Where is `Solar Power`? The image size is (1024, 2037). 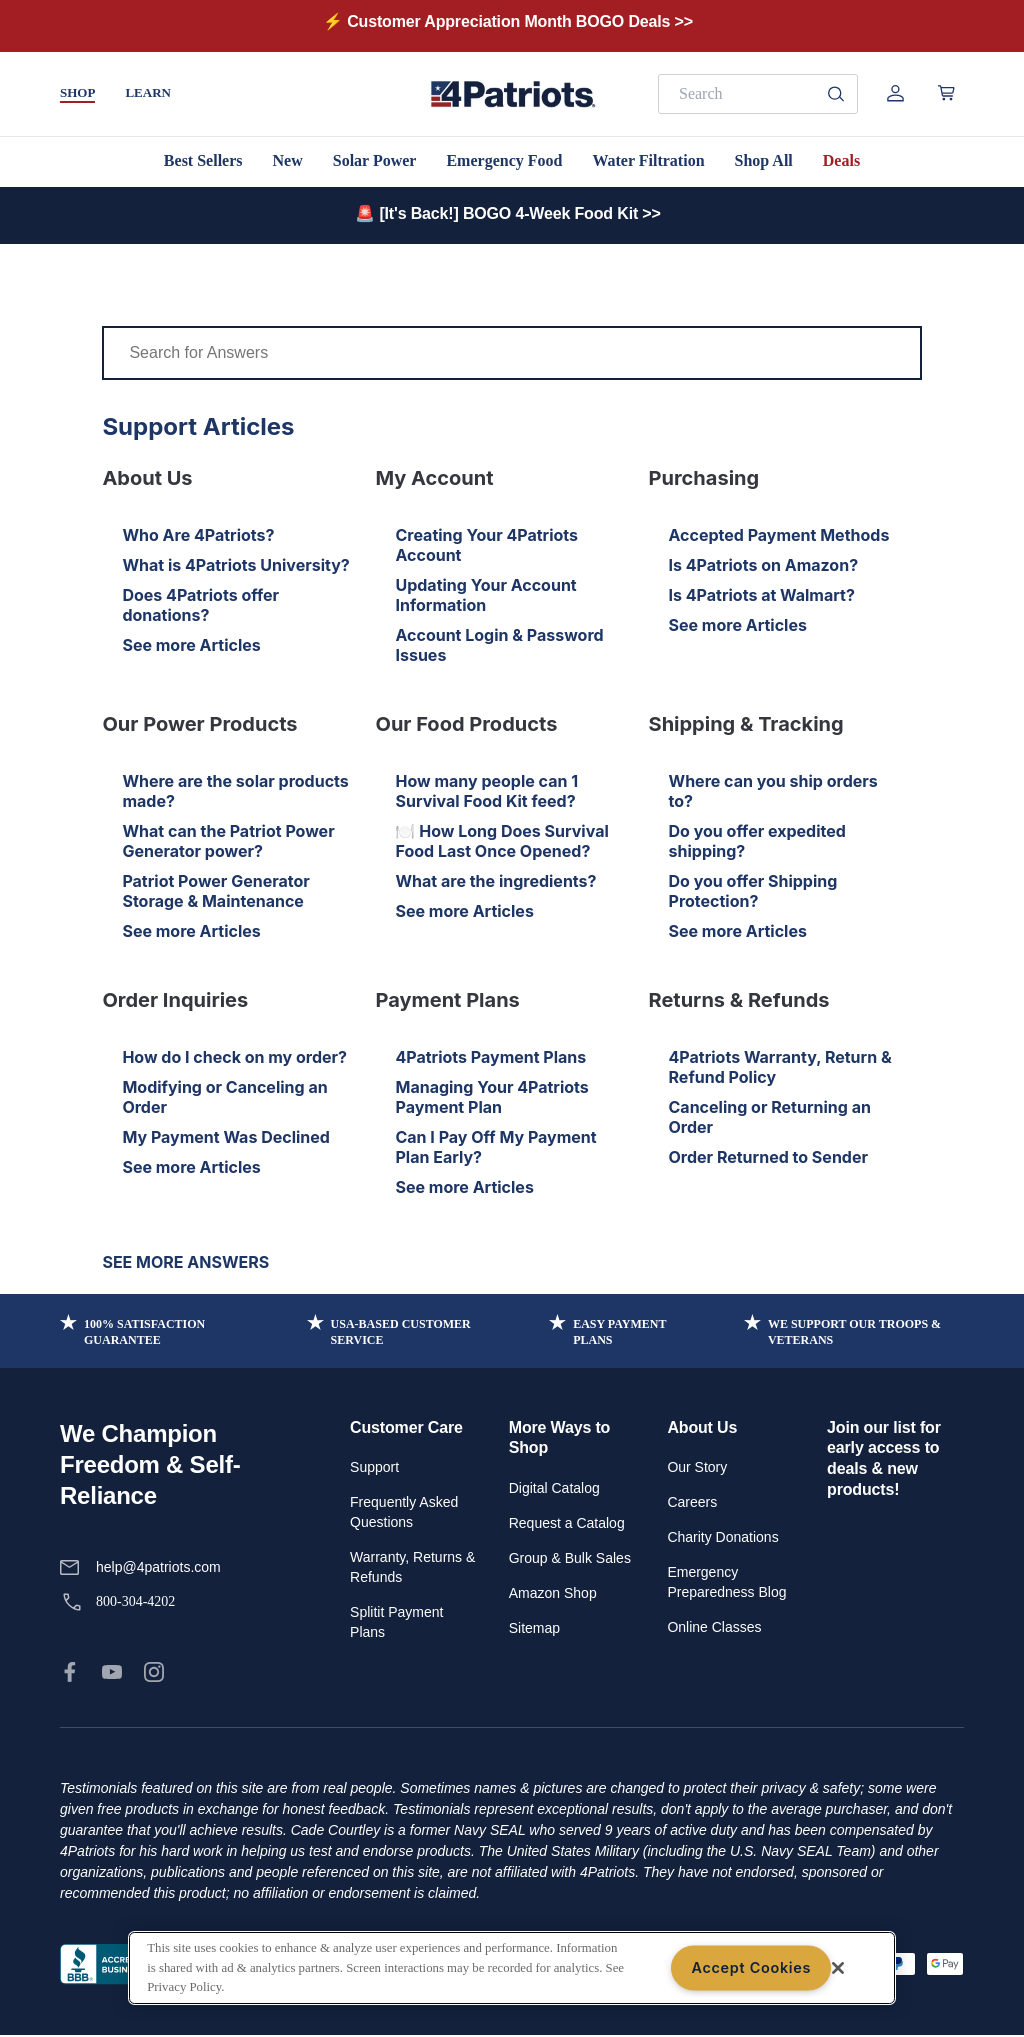 Solar Power is located at coordinates (375, 160).